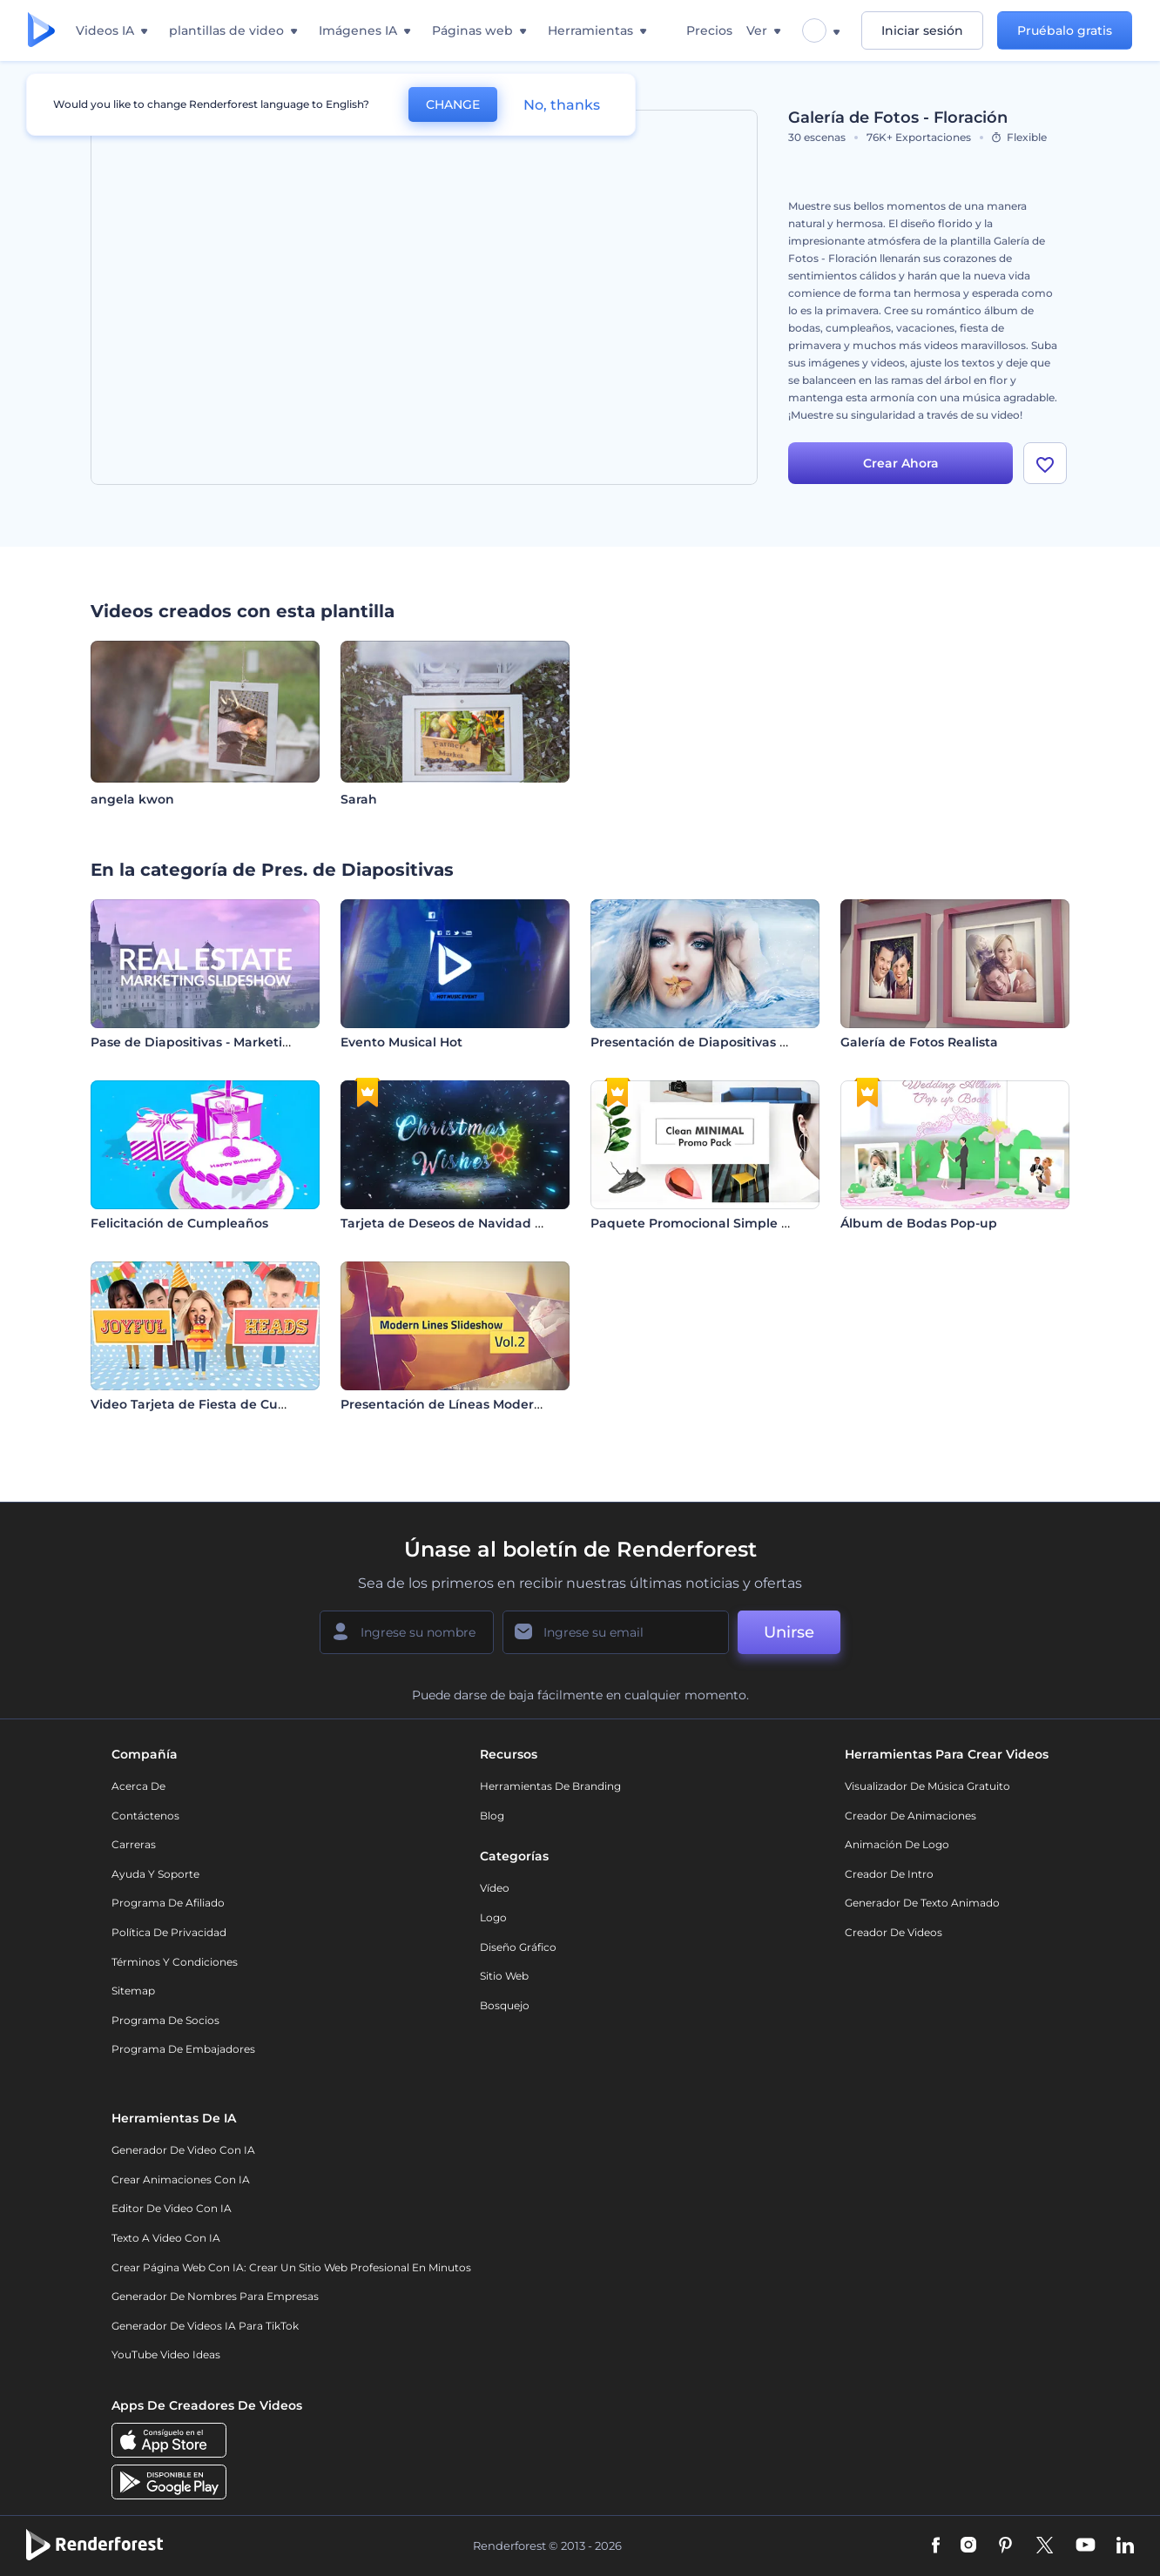  Describe the element at coordinates (453, 104) in the screenshot. I see `CHANGE` at that location.